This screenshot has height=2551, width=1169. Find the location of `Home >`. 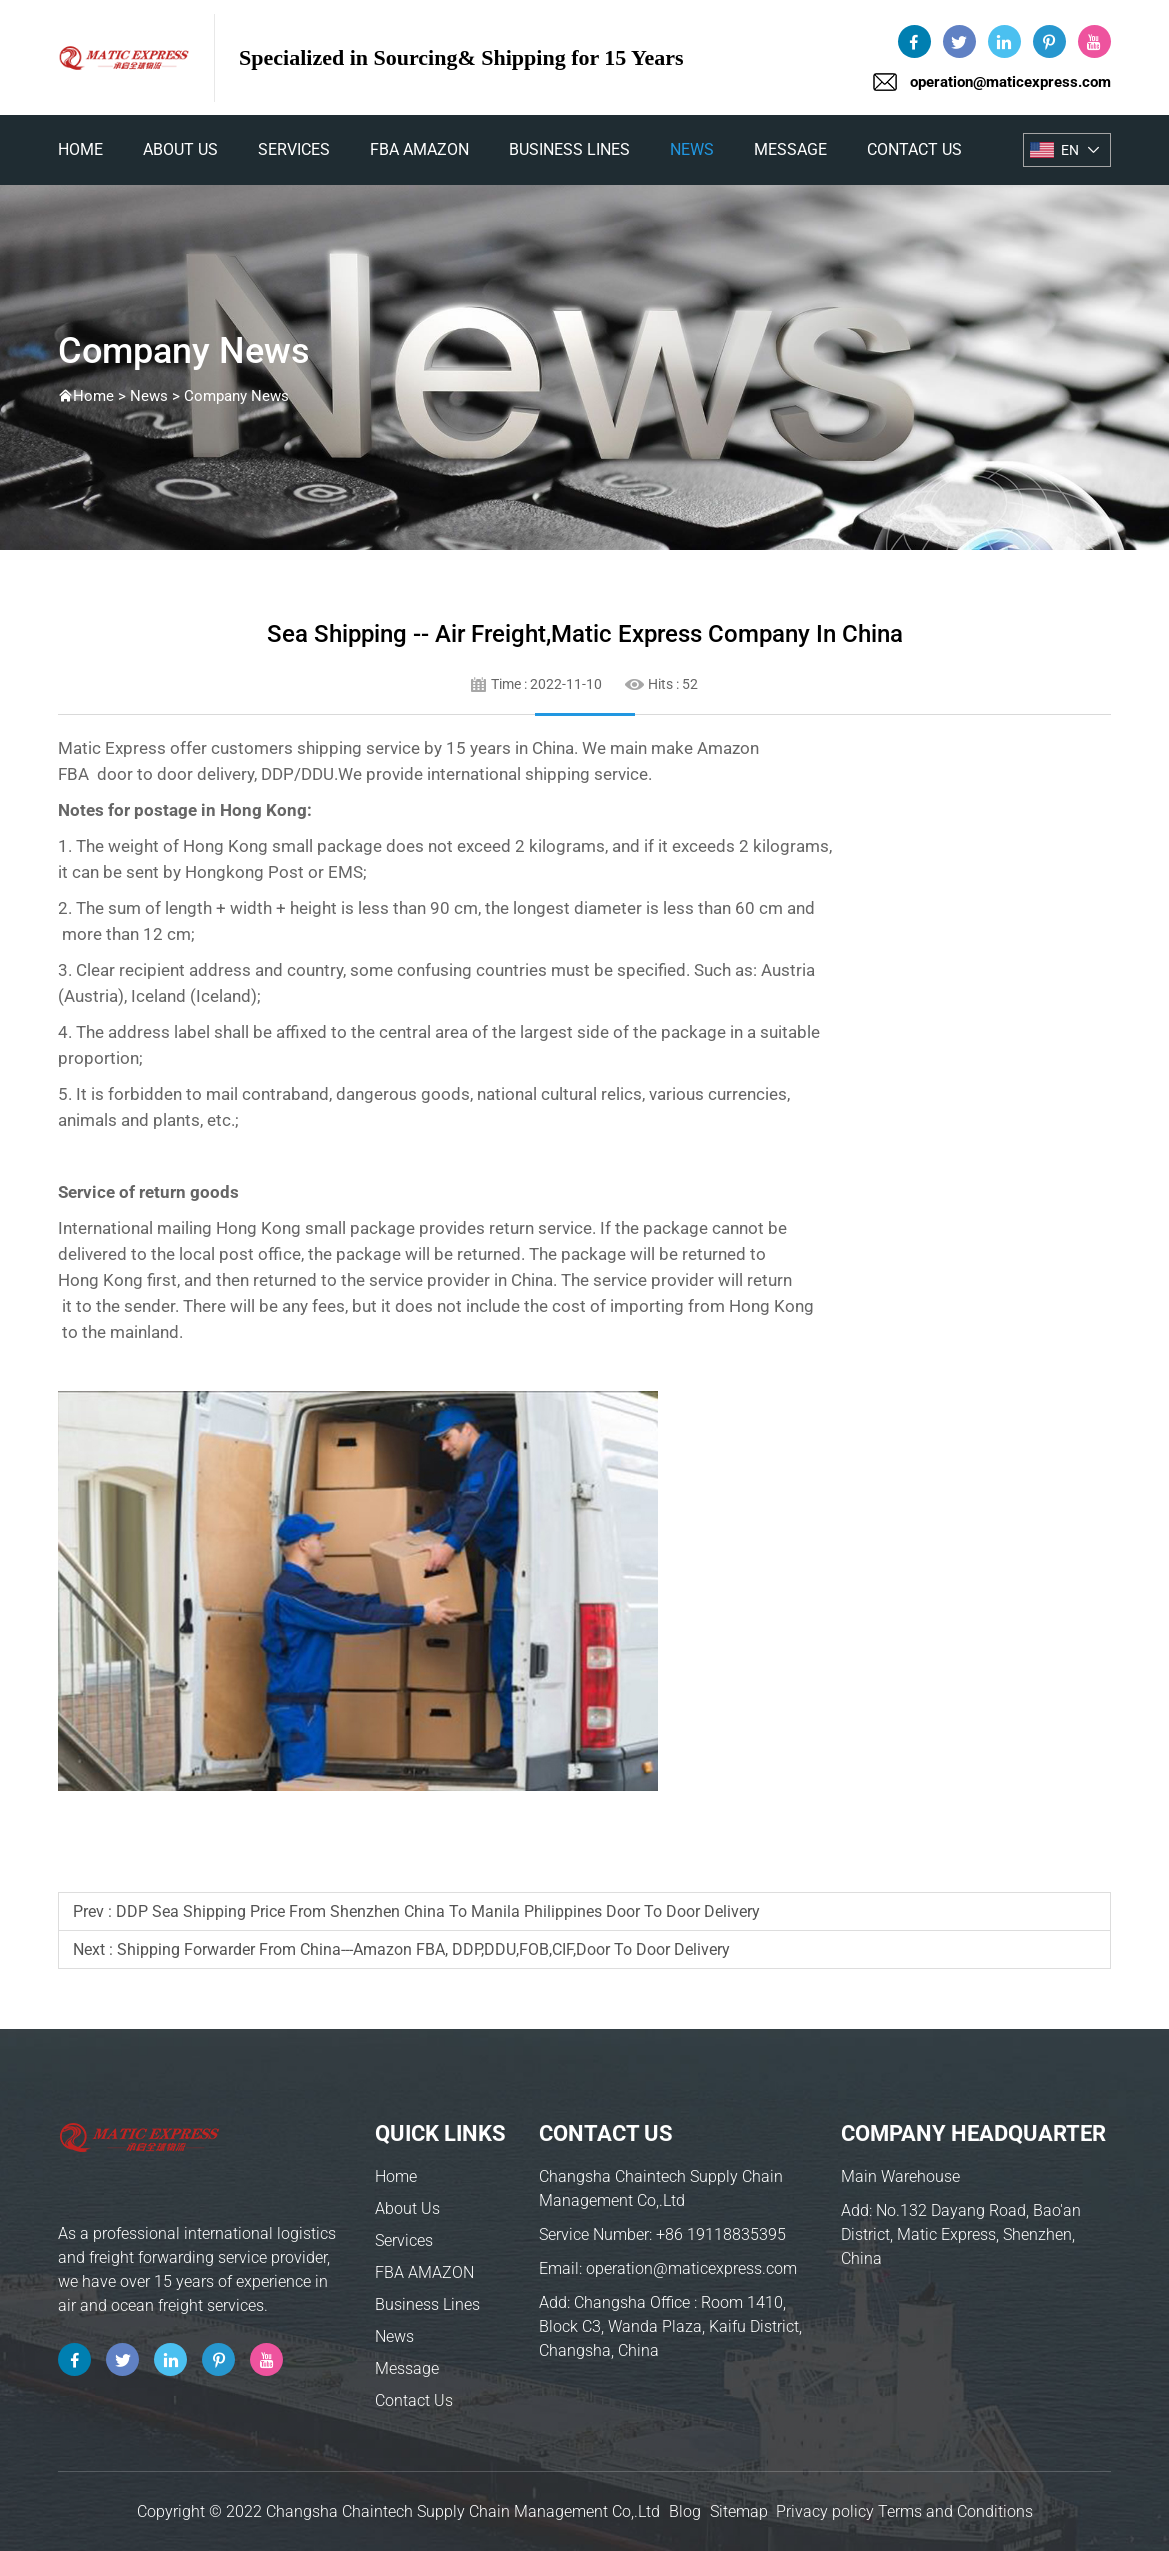

Home > is located at coordinates (101, 396).